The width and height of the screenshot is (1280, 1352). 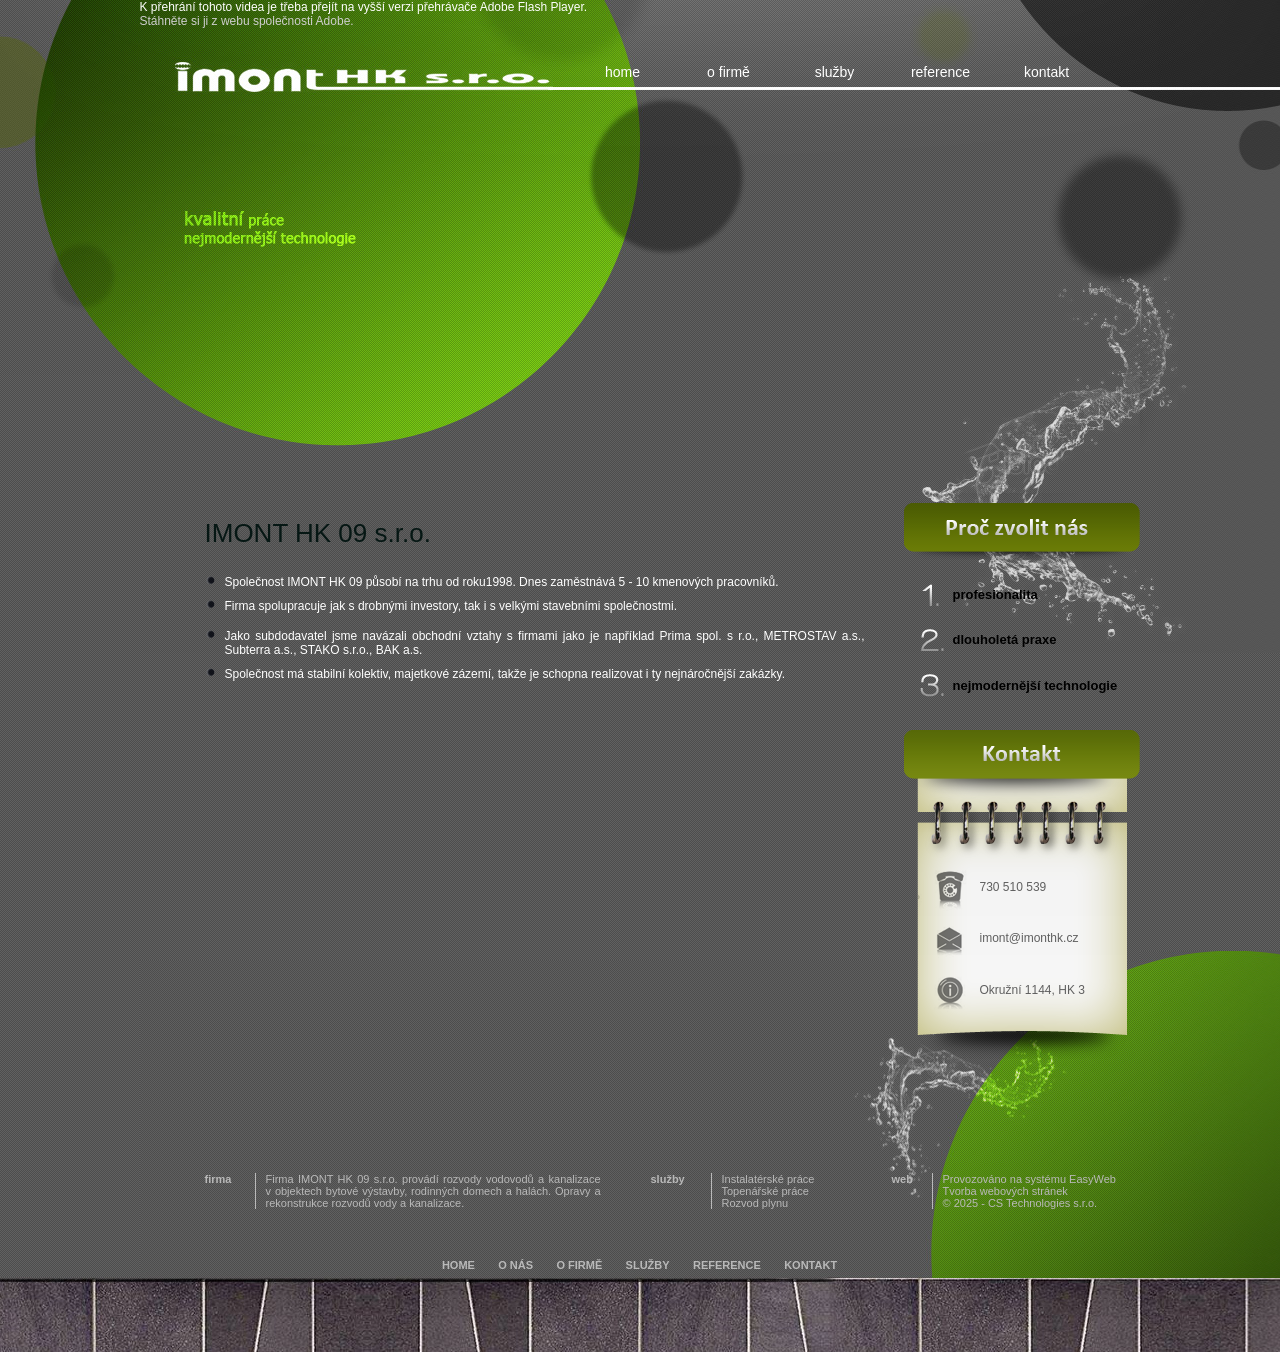 I want to click on kontakt, so click(x=1046, y=72).